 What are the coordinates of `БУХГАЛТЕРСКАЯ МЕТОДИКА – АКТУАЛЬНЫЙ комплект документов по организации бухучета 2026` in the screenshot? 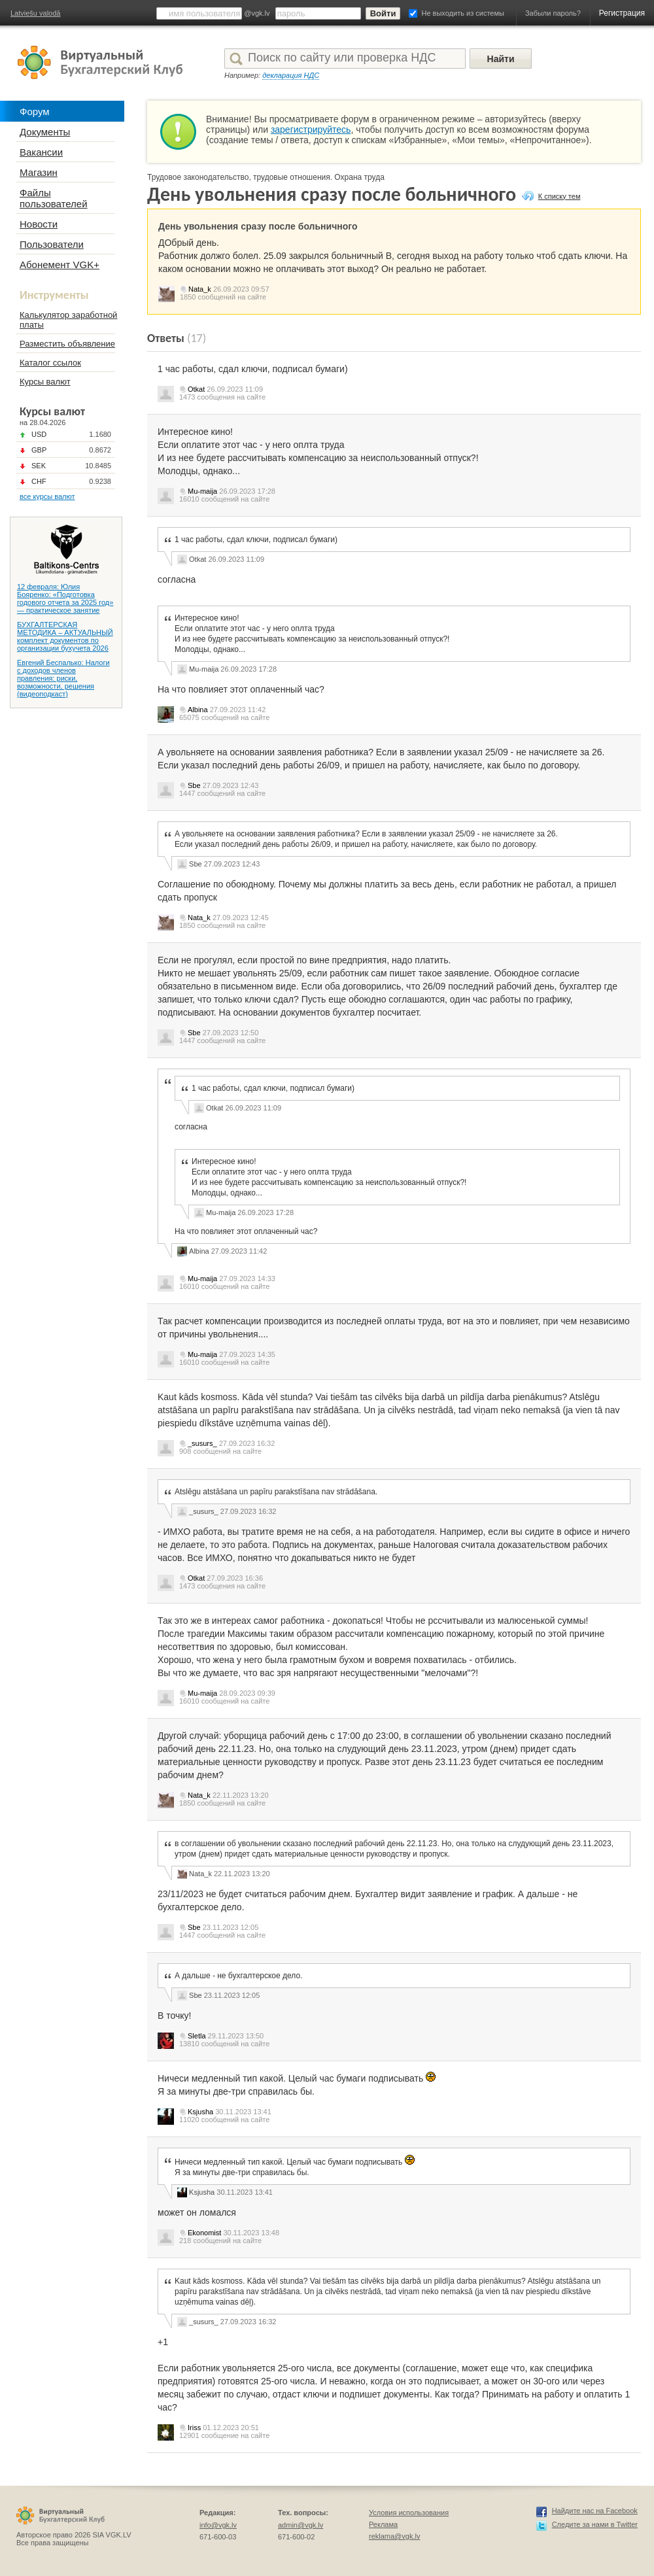 It's located at (65, 636).